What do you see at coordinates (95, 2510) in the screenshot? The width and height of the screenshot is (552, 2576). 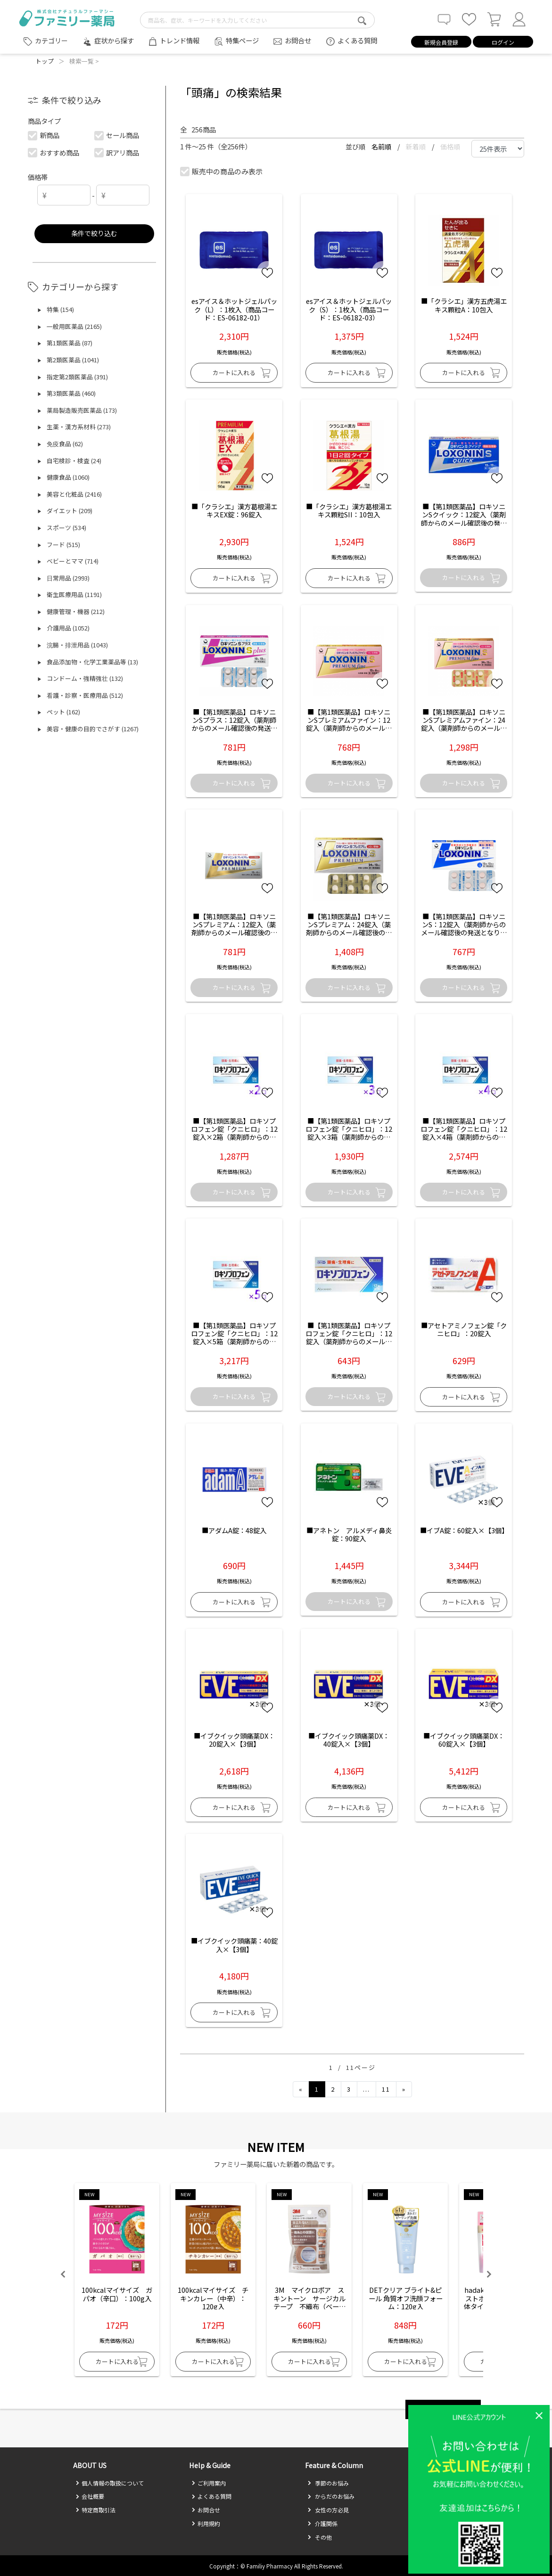 I see `特定商取引法` at bounding box center [95, 2510].